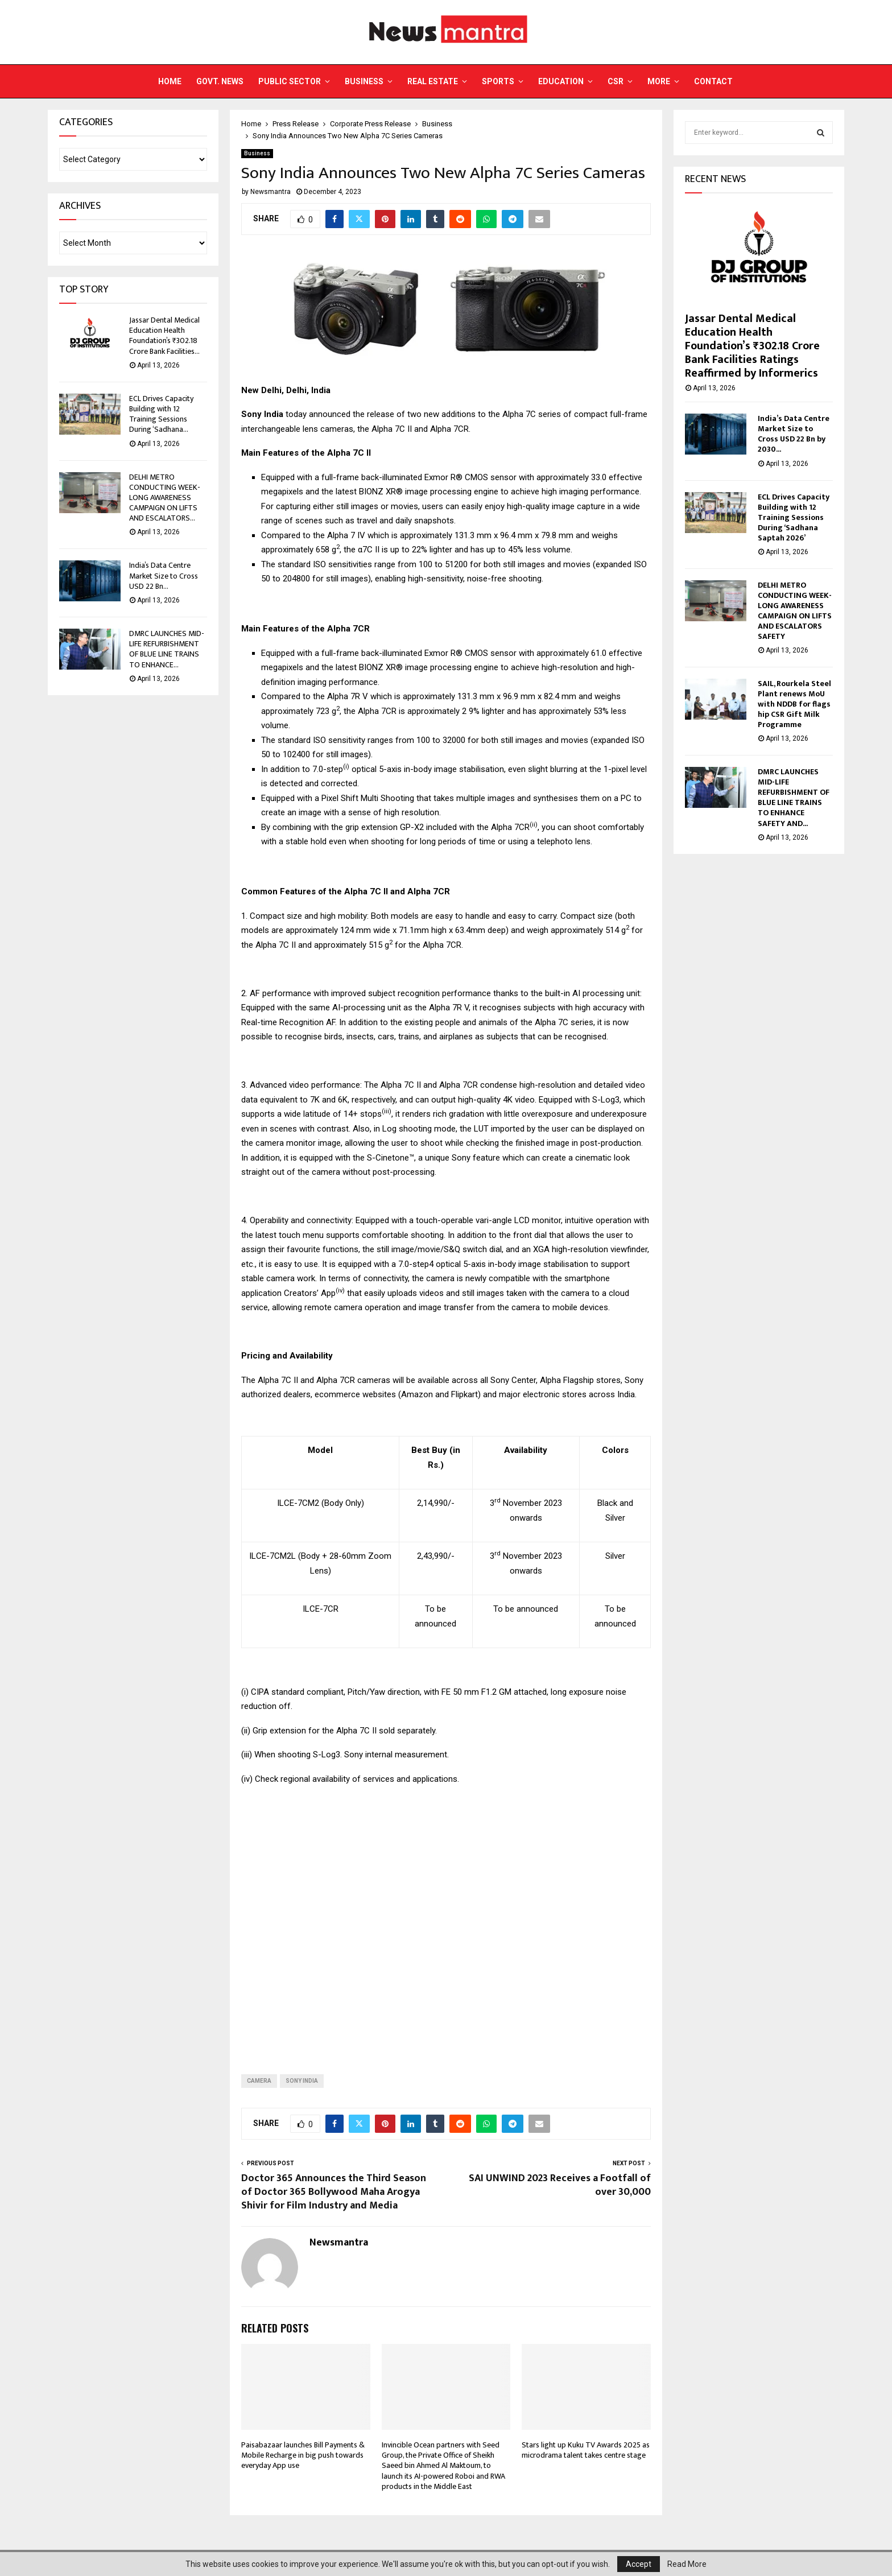  I want to click on Home, so click(169, 81).